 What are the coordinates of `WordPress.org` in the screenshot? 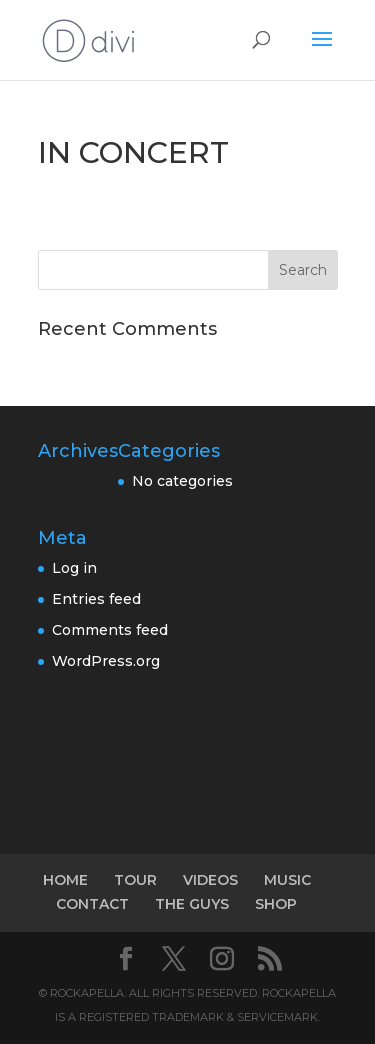 It's located at (106, 661).